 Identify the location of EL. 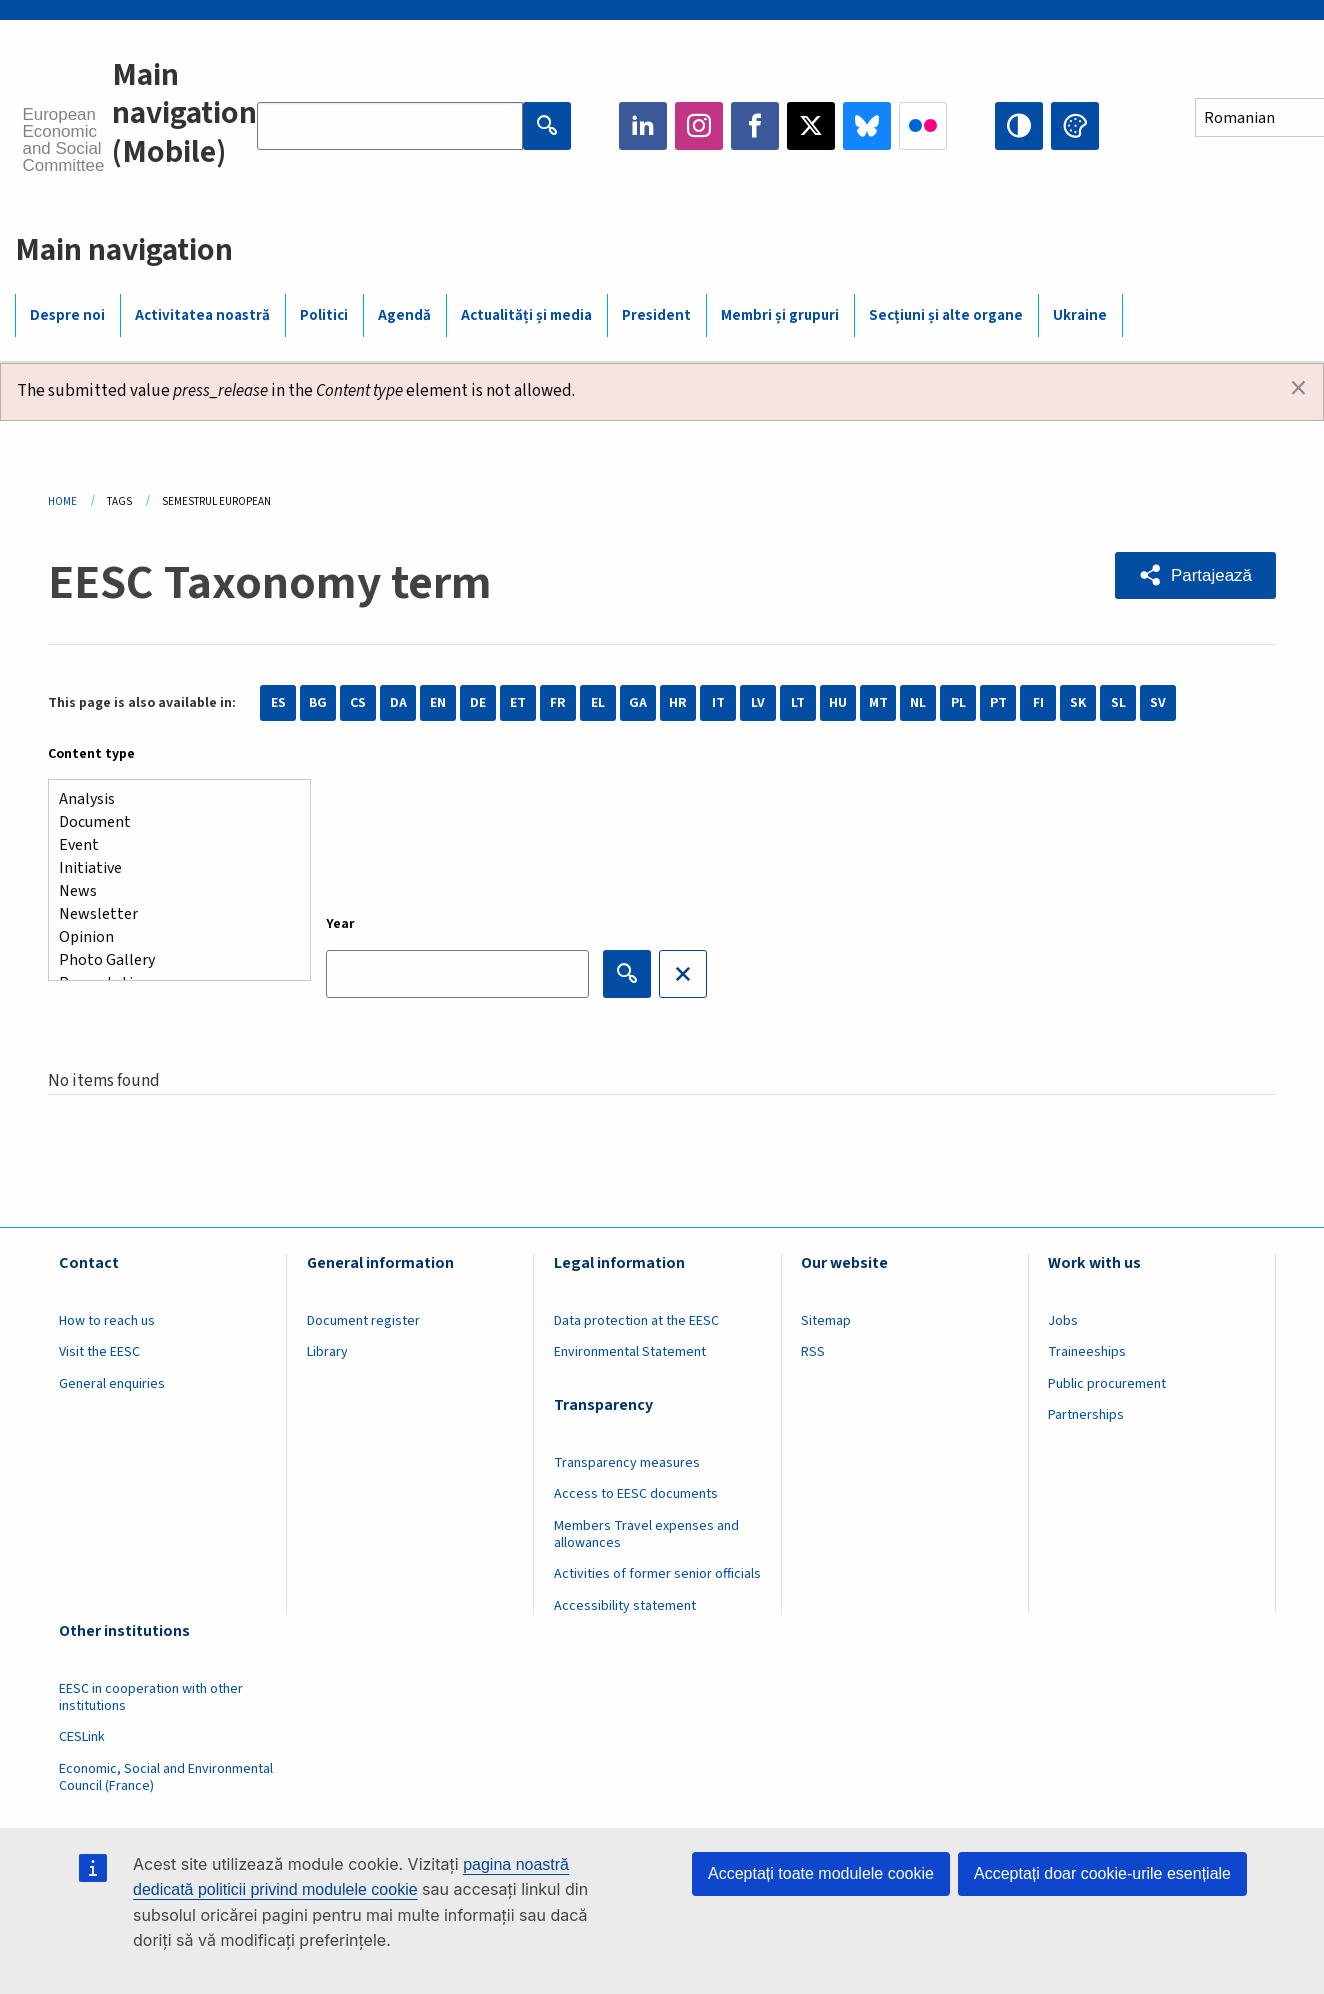
(598, 703).